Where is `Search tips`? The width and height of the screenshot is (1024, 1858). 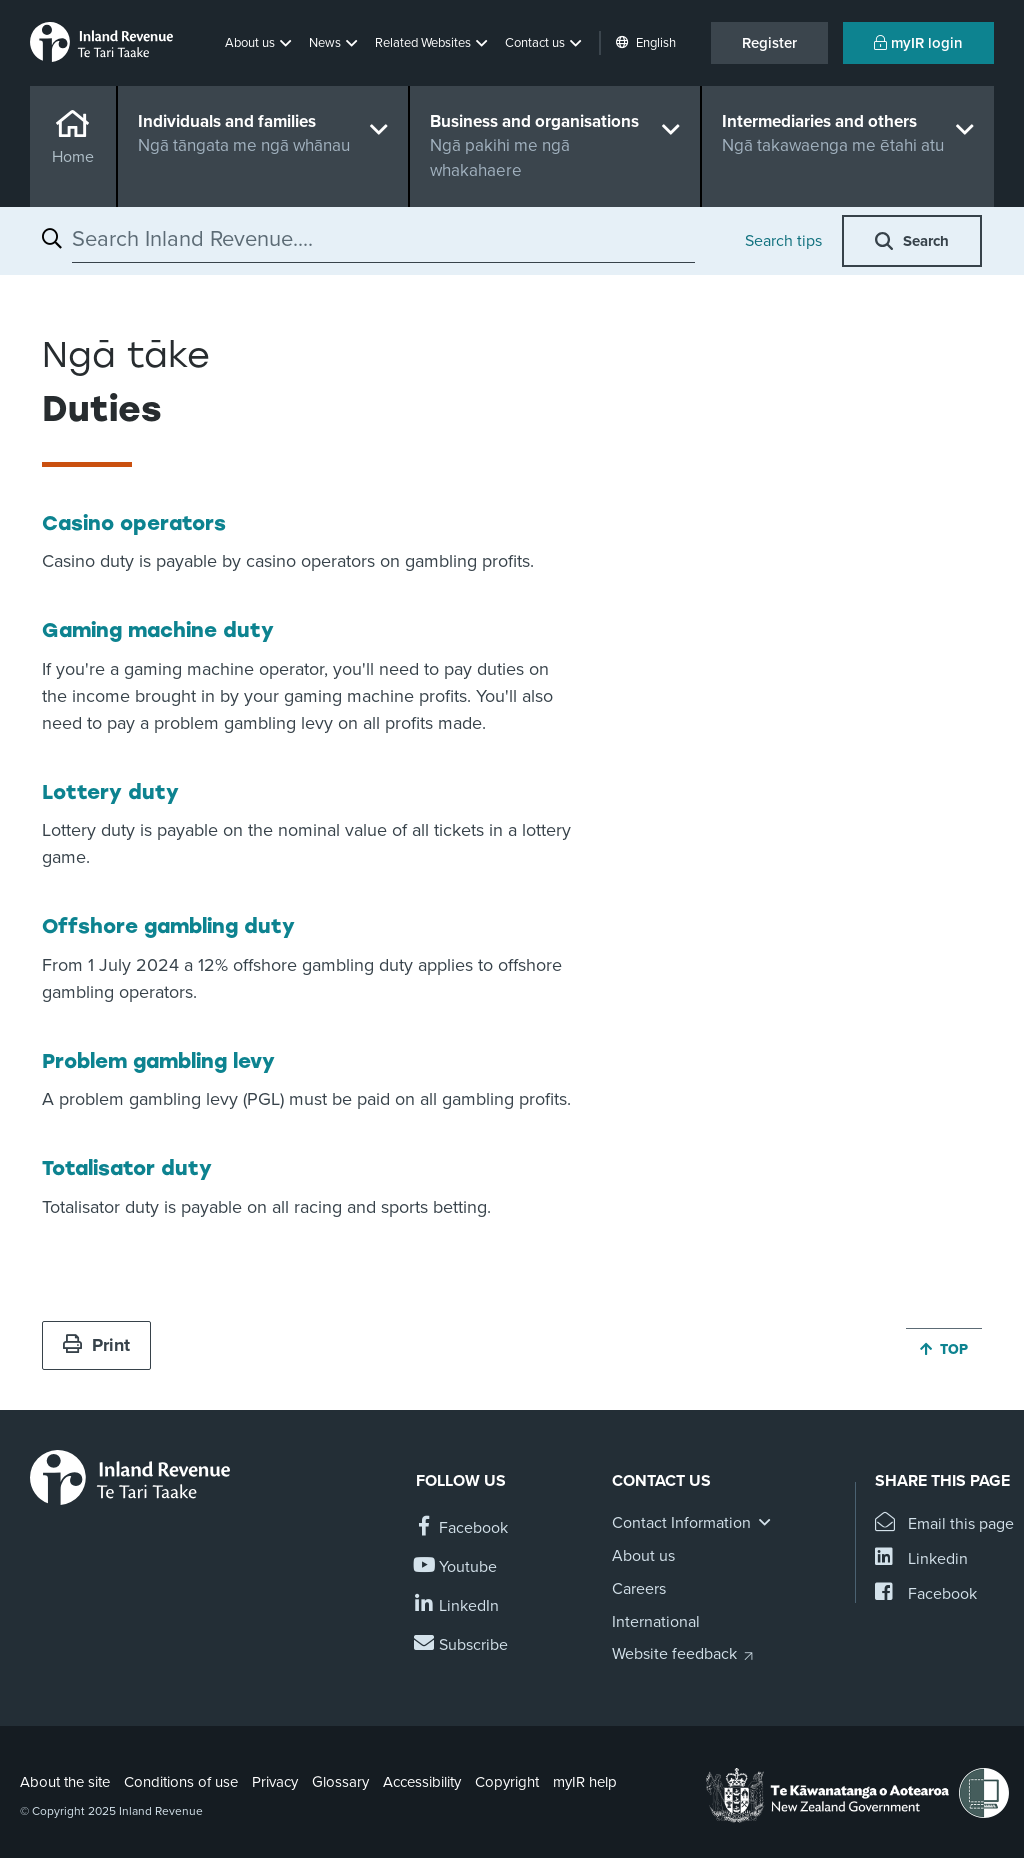 Search tips is located at coordinates (783, 241).